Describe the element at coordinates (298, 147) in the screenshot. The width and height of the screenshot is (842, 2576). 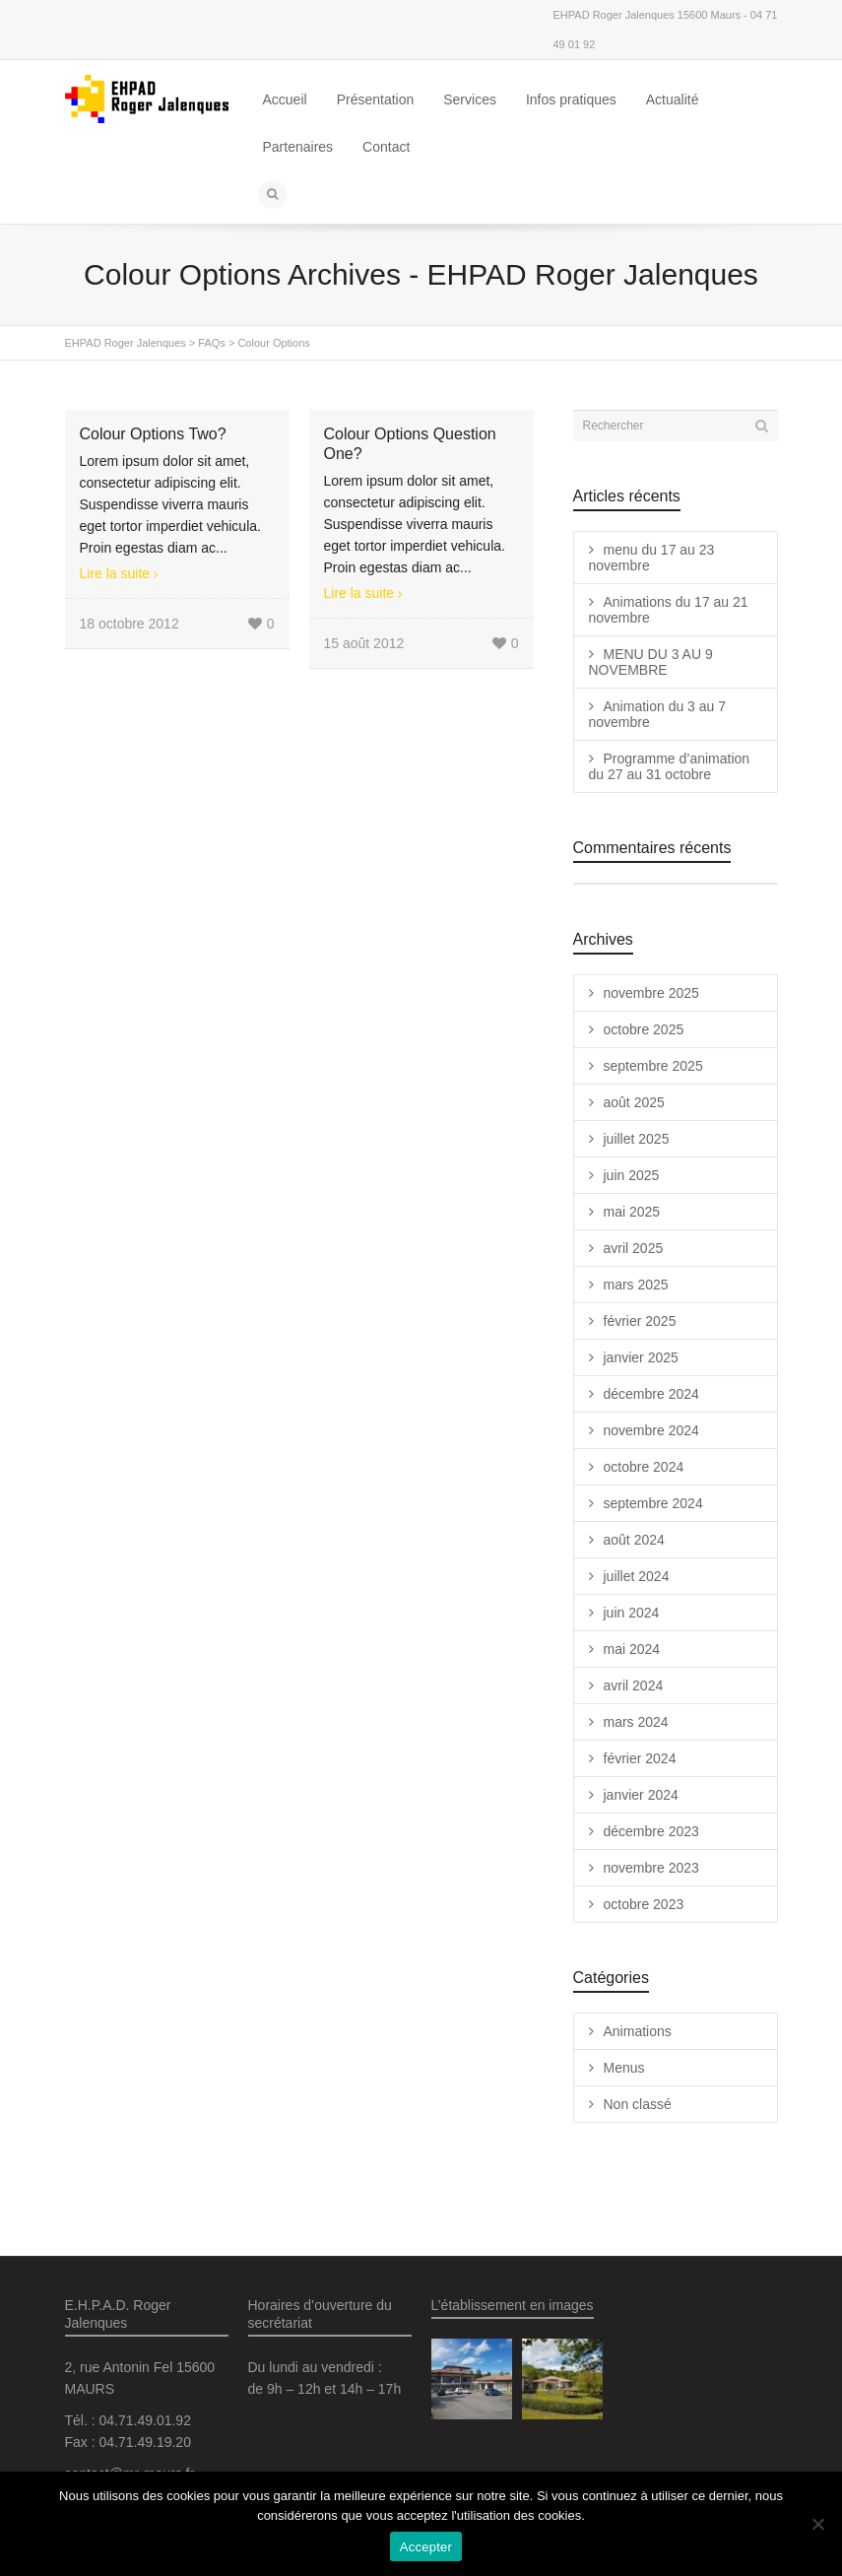
I see `Partenaires` at that location.